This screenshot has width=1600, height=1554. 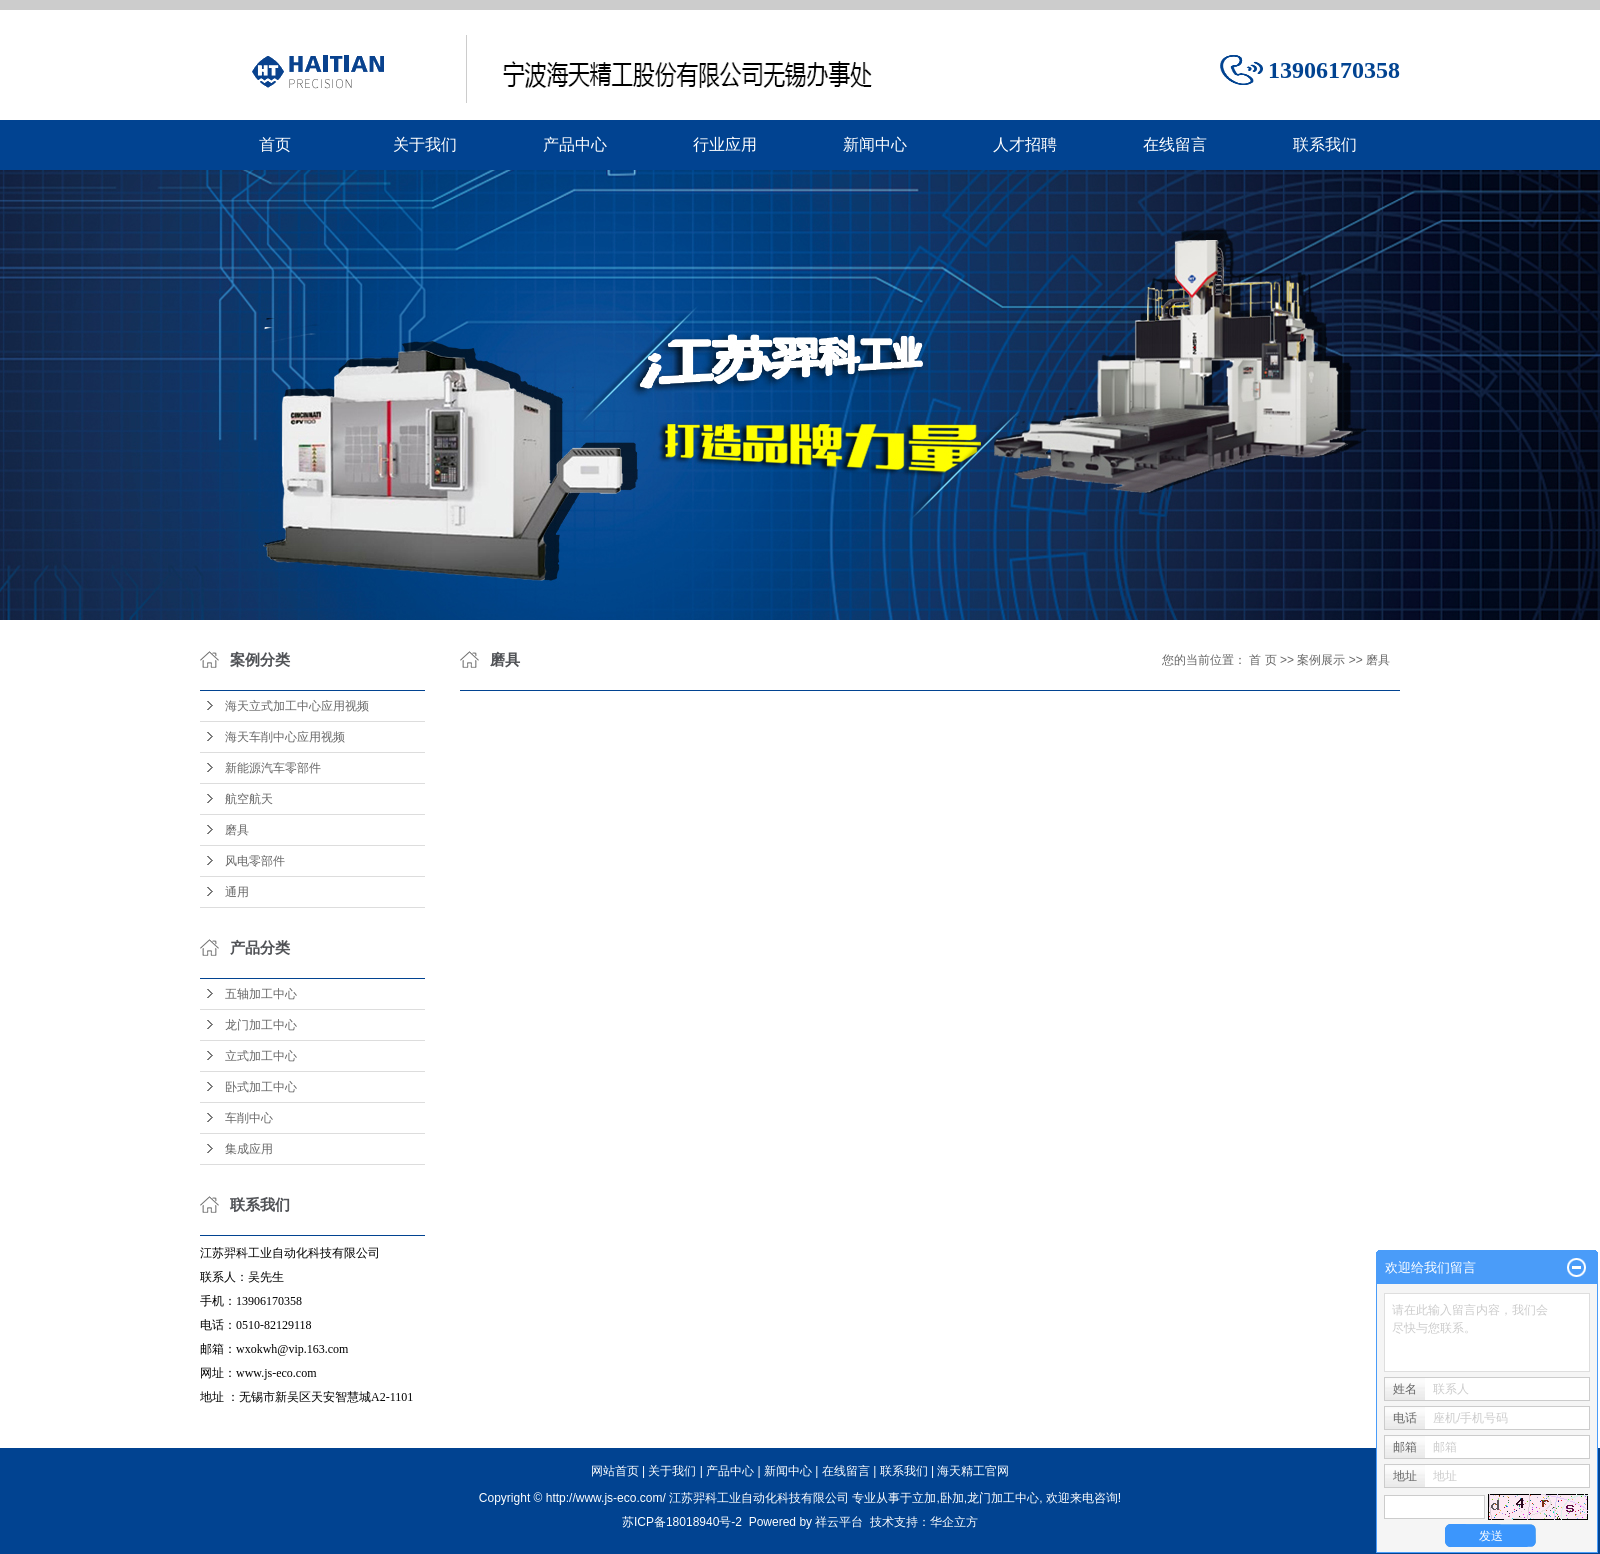 What do you see at coordinates (1175, 144) in the screenshot?
I see `在线留言` at bounding box center [1175, 144].